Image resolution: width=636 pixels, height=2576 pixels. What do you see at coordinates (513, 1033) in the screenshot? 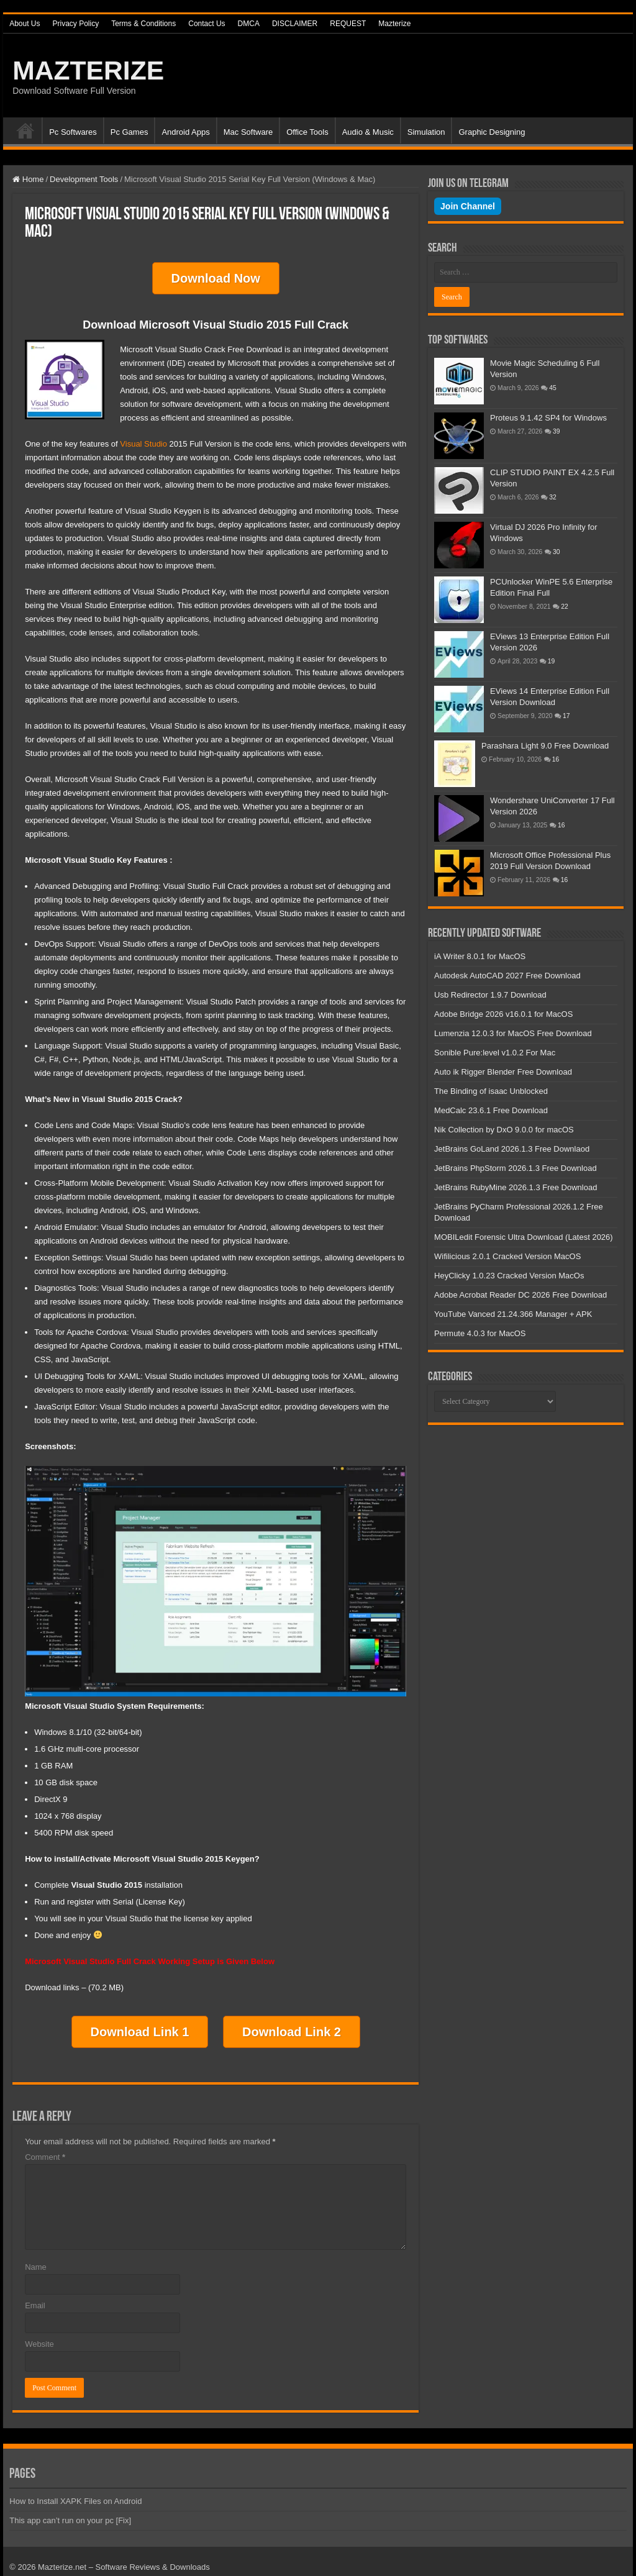
I see `Lumenzia 12.0.3 for MacOS Free Download` at bounding box center [513, 1033].